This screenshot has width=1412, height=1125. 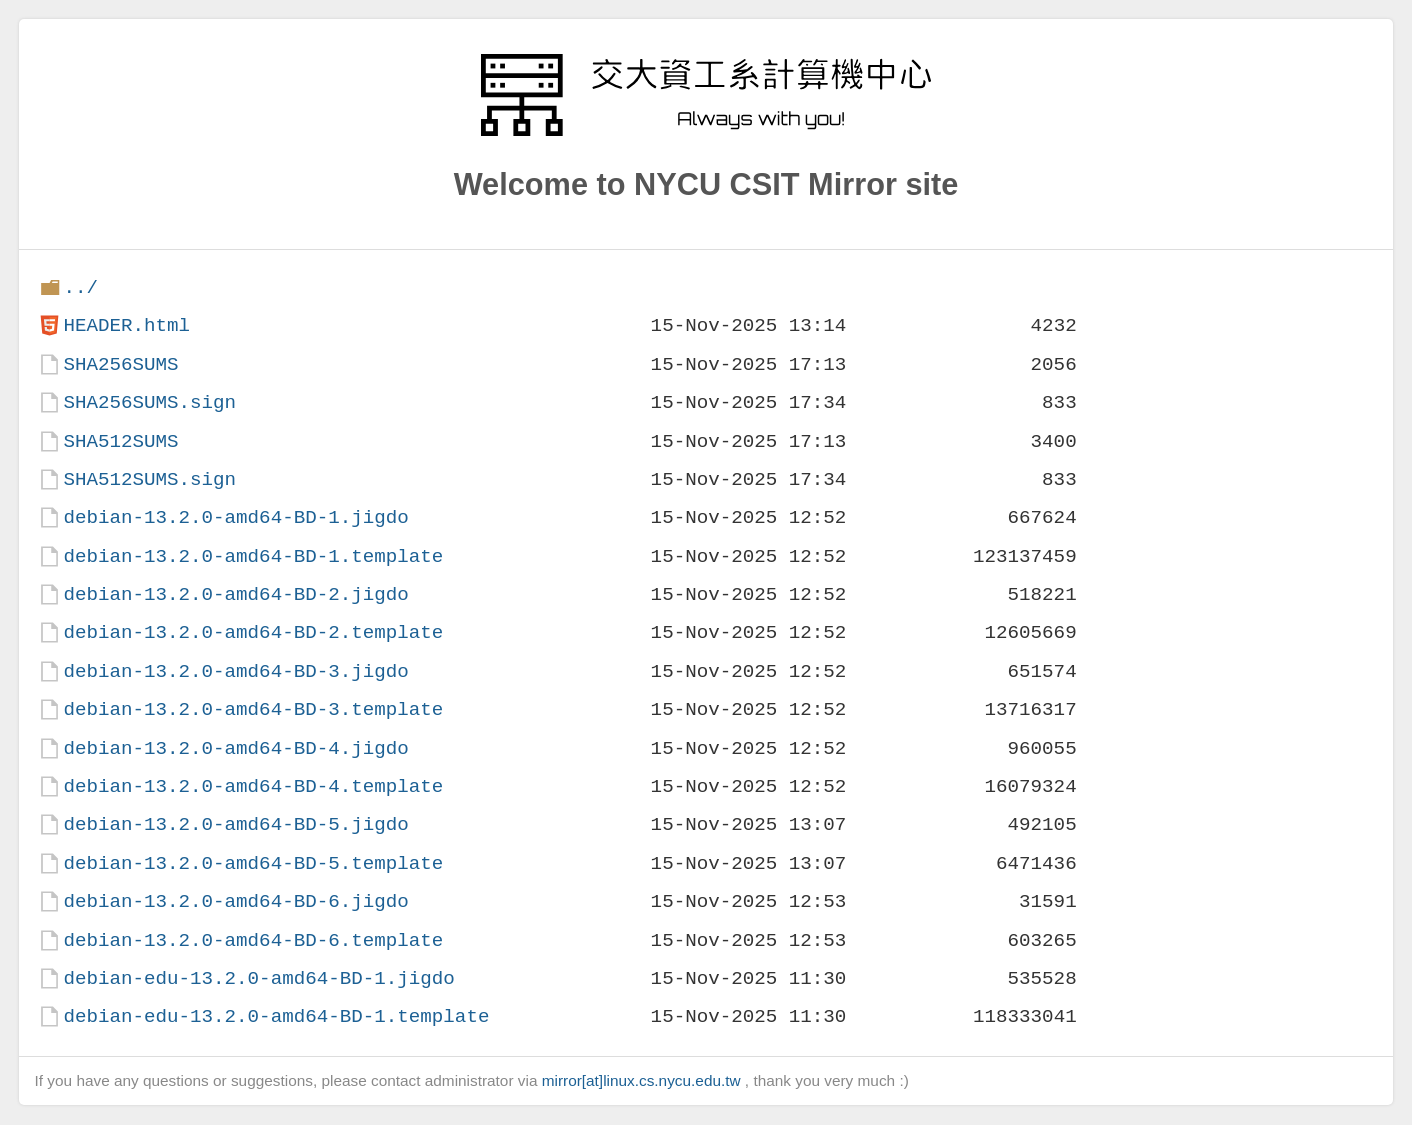 What do you see at coordinates (235, 901) in the screenshot?
I see `debian-13.2.0-amd64-BD-6.jigdo` at bounding box center [235, 901].